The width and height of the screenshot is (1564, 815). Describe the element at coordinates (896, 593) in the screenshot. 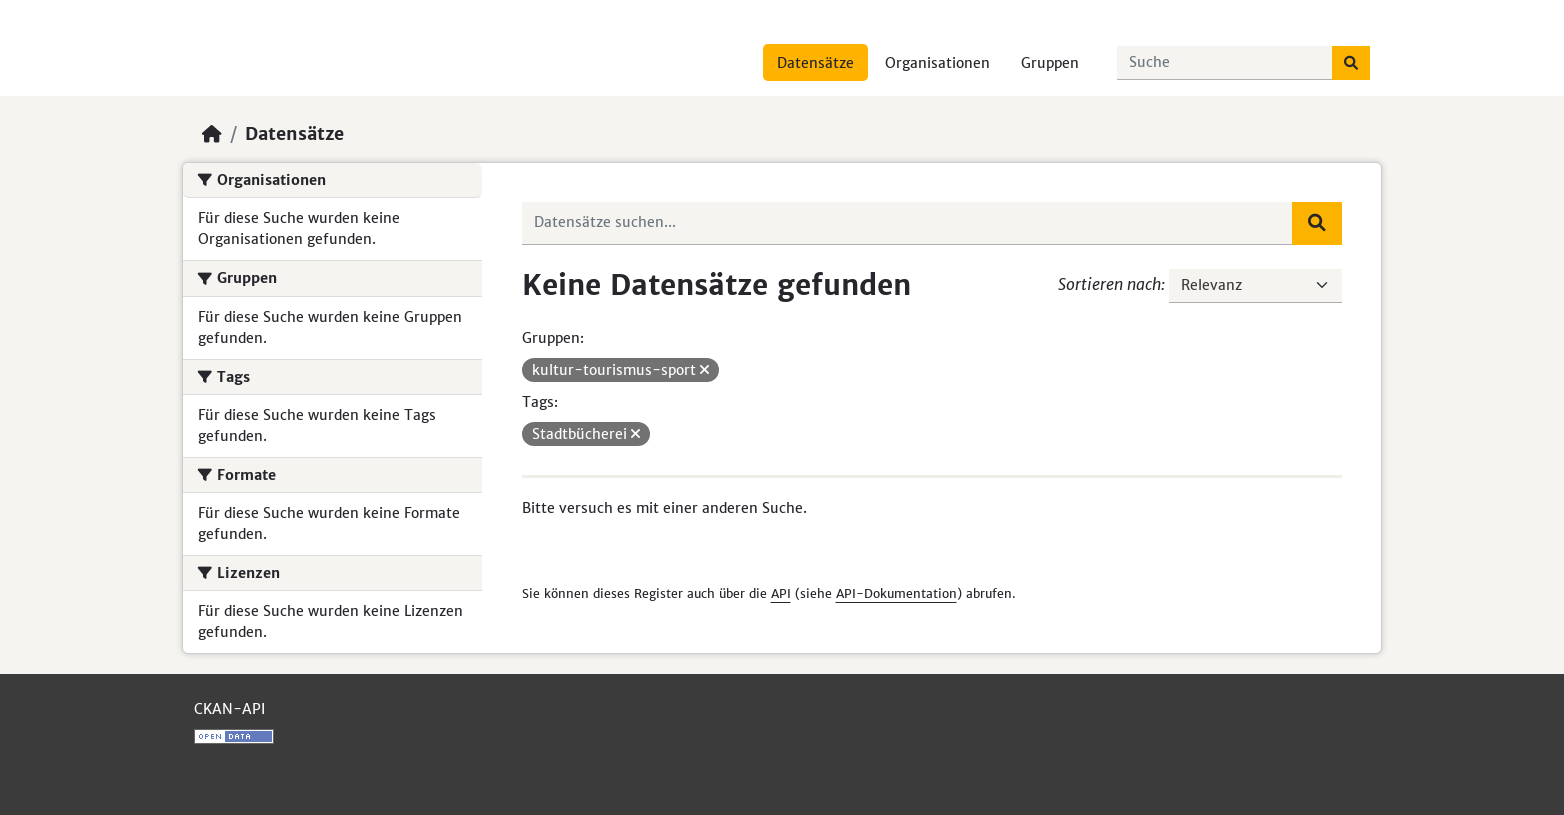

I see `API-Dokumentation` at that location.